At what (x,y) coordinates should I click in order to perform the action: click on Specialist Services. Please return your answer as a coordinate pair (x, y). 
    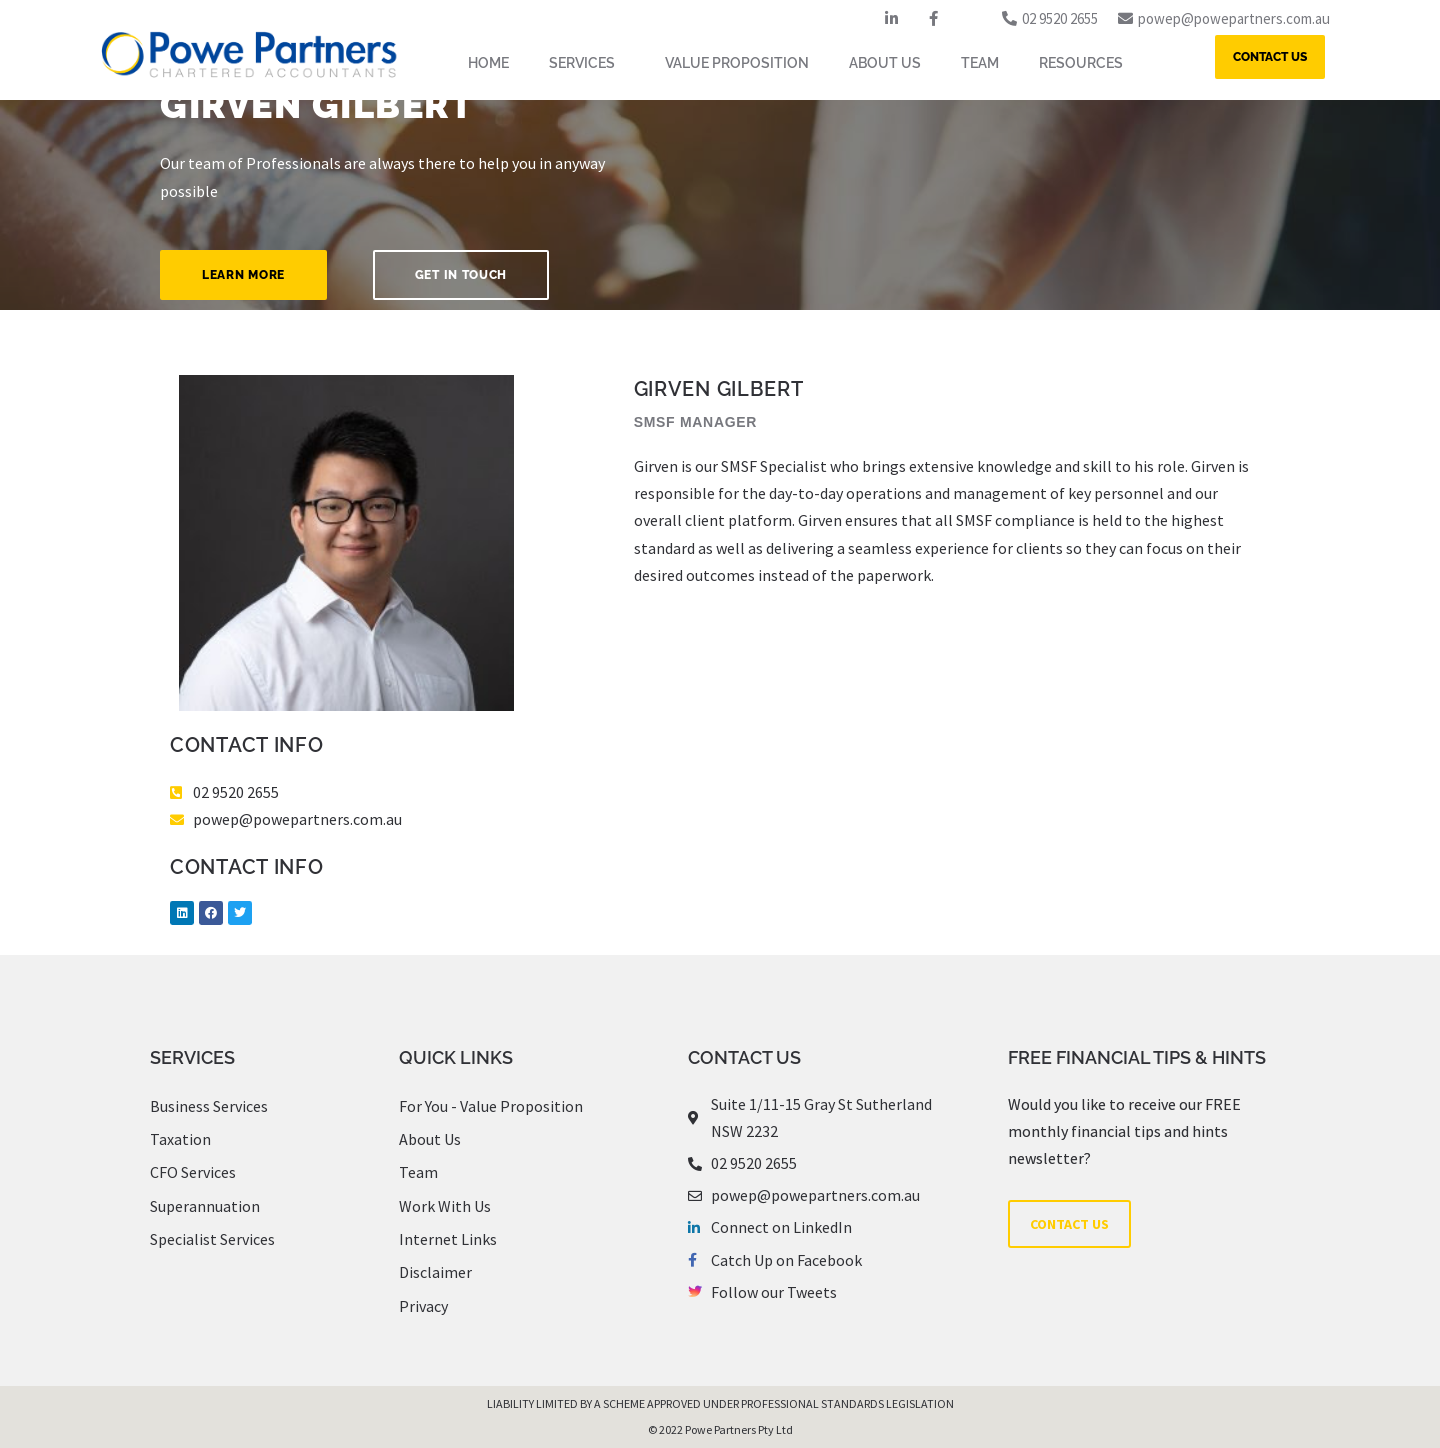
    Looking at the image, I should click on (212, 1239).